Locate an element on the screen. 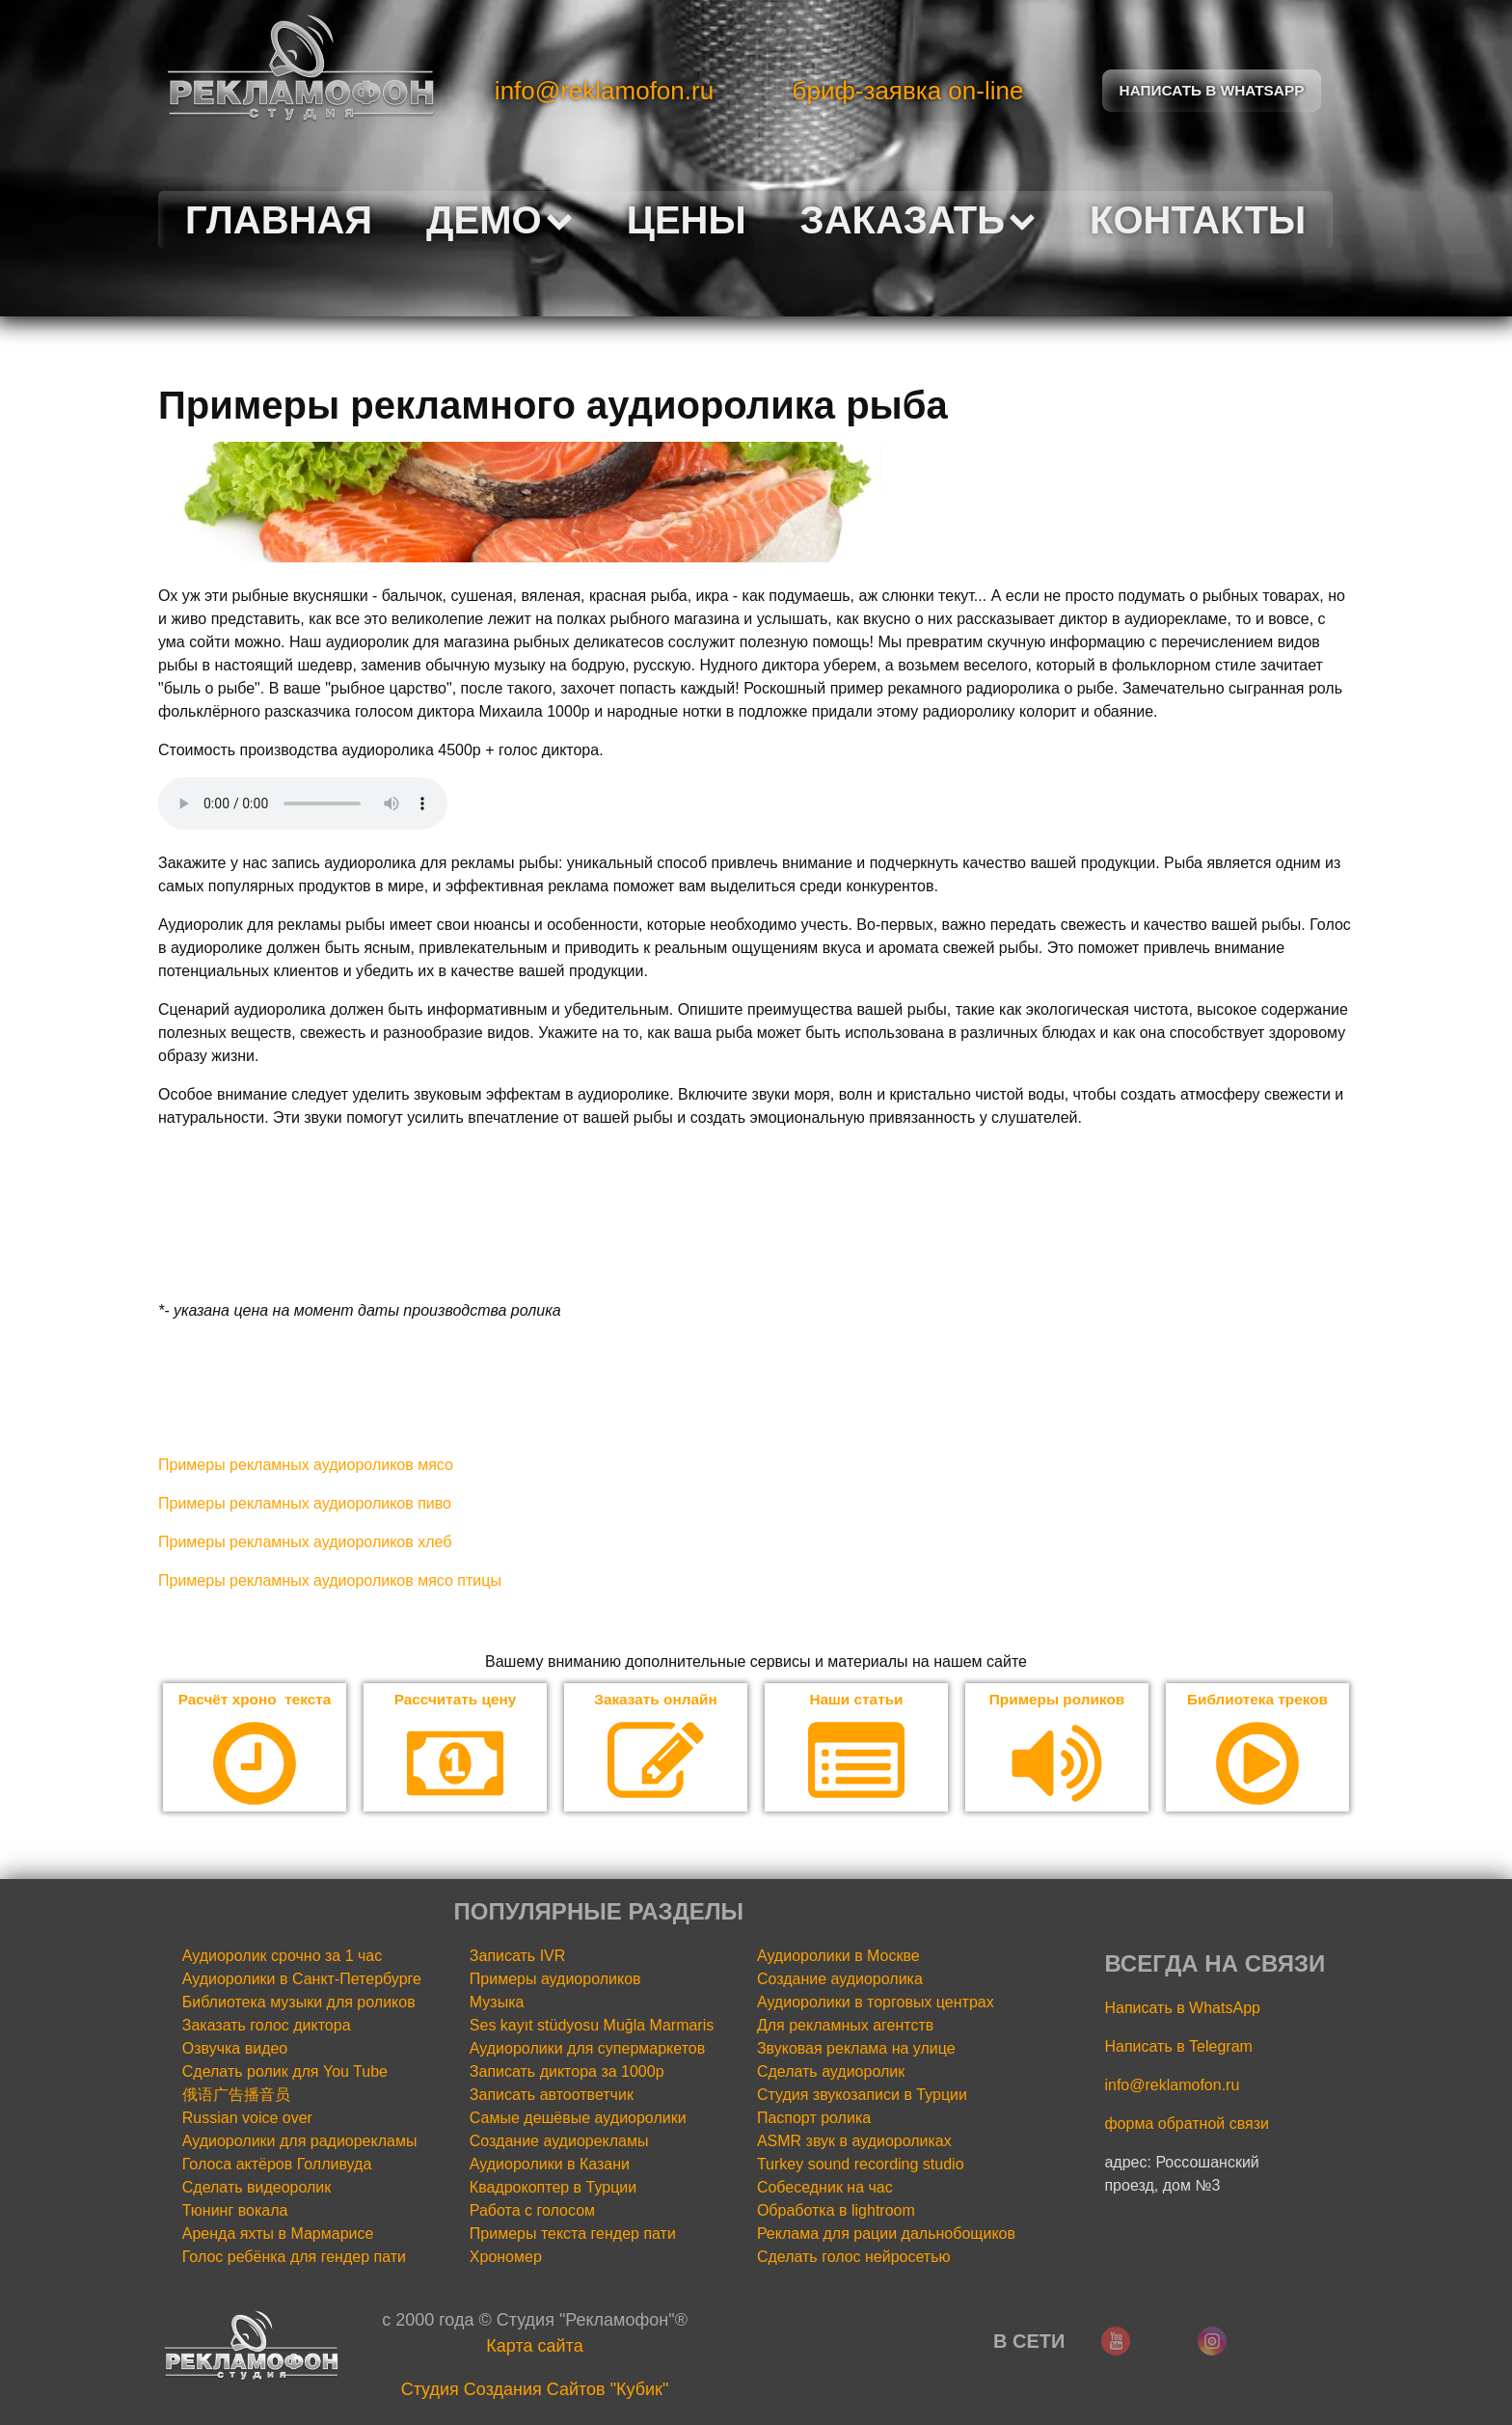 The height and width of the screenshot is (2425, 1512). Для рекламных агентств is located at coordinates (845, 2026).